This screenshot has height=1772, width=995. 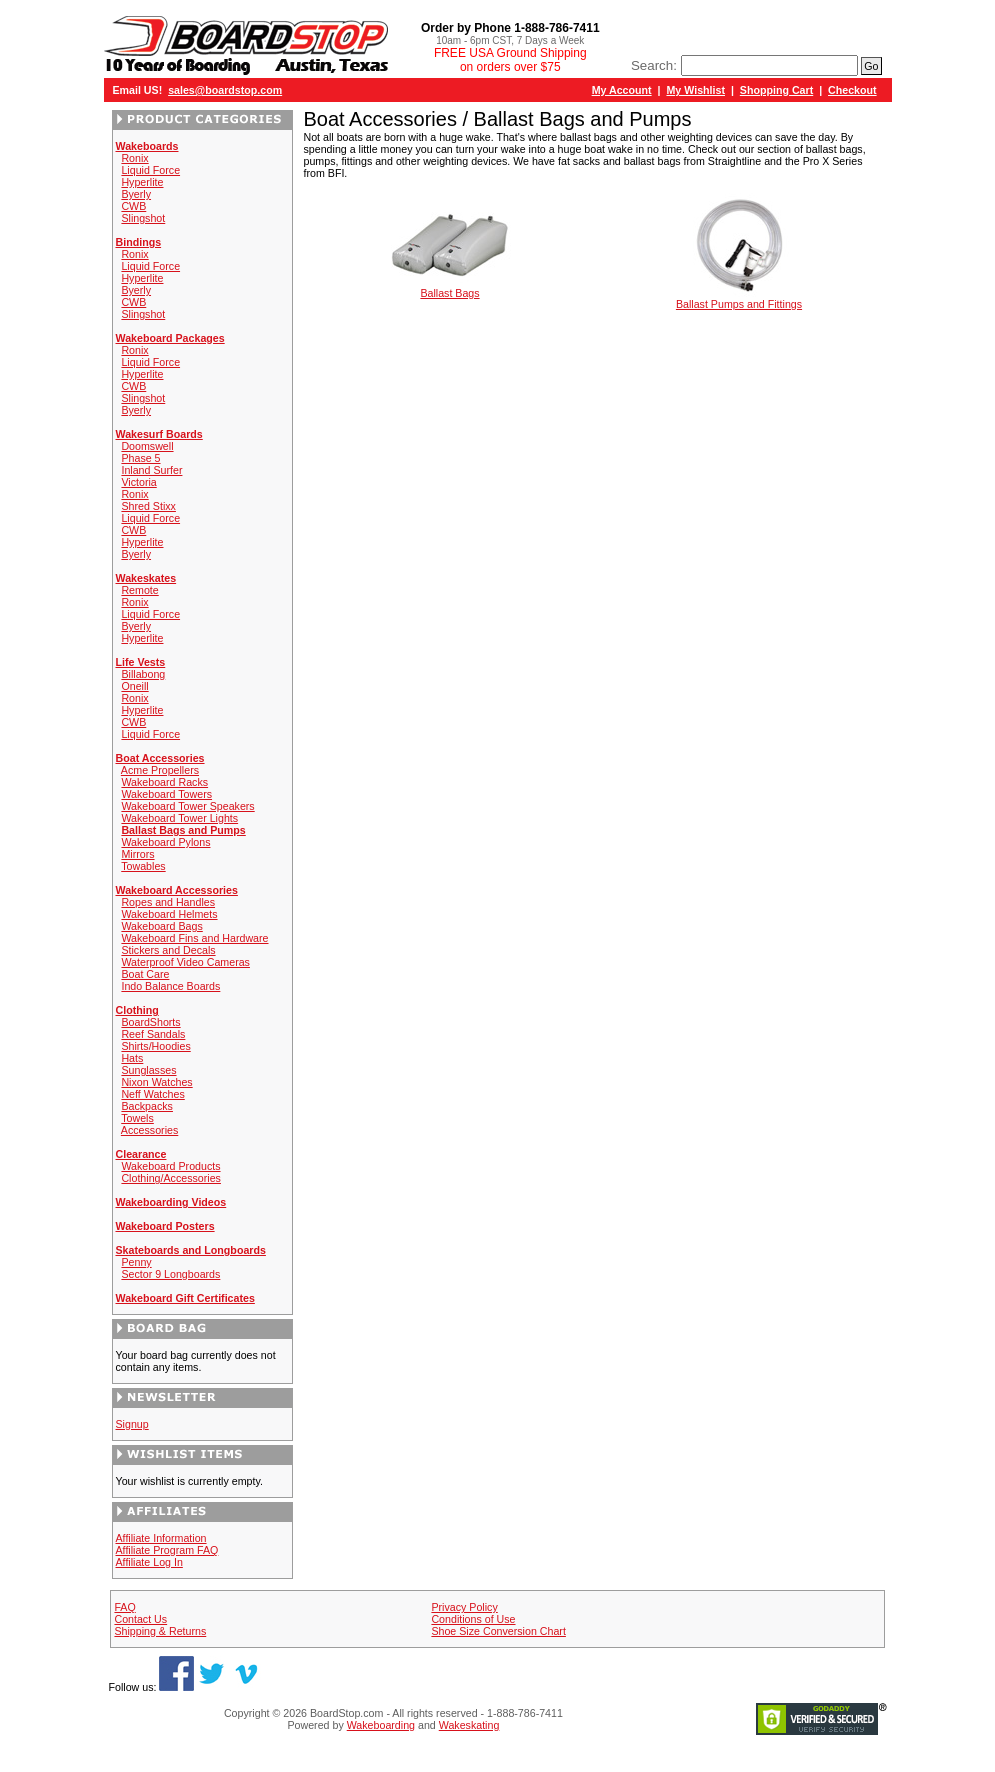 What do you see at coordinates (167, 1550) in the screenshot?
I see `Affiliate Program FAQ` at bounding box center [167, 1550].